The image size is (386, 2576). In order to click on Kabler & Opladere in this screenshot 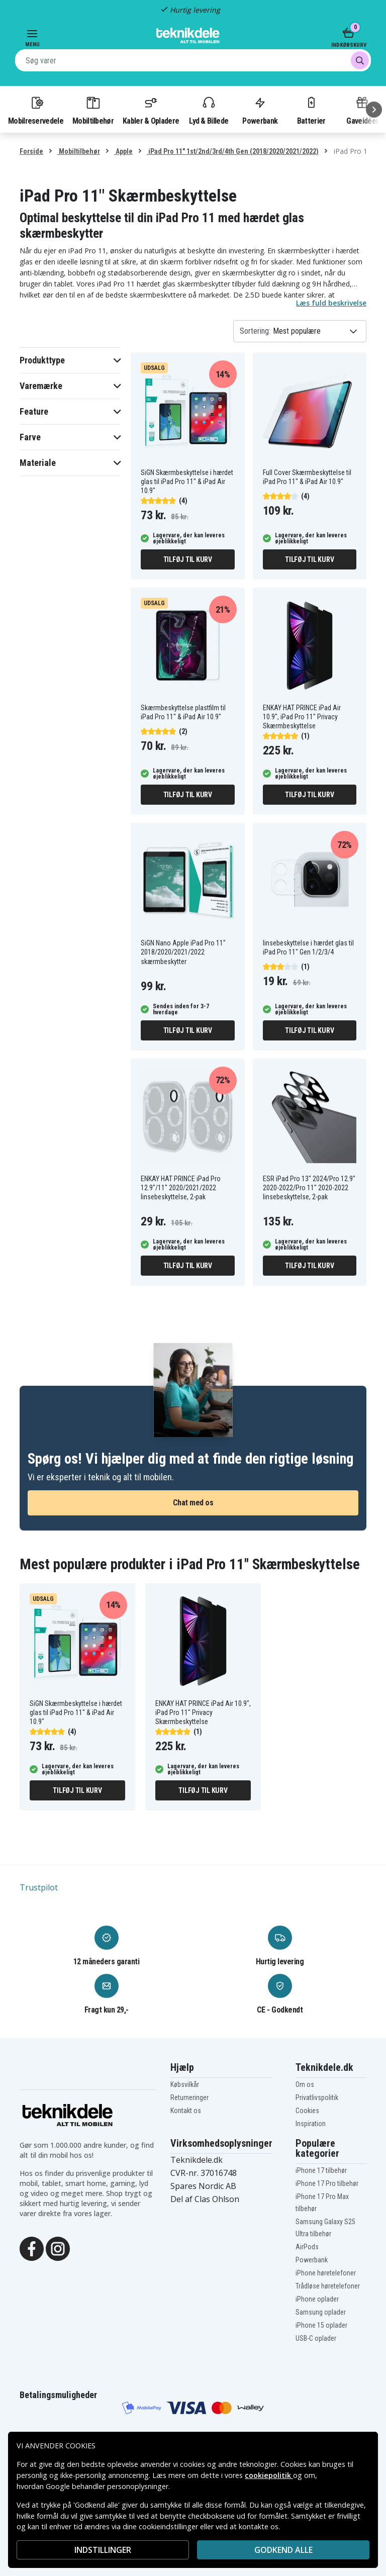, I will do `click(151, 110)`.